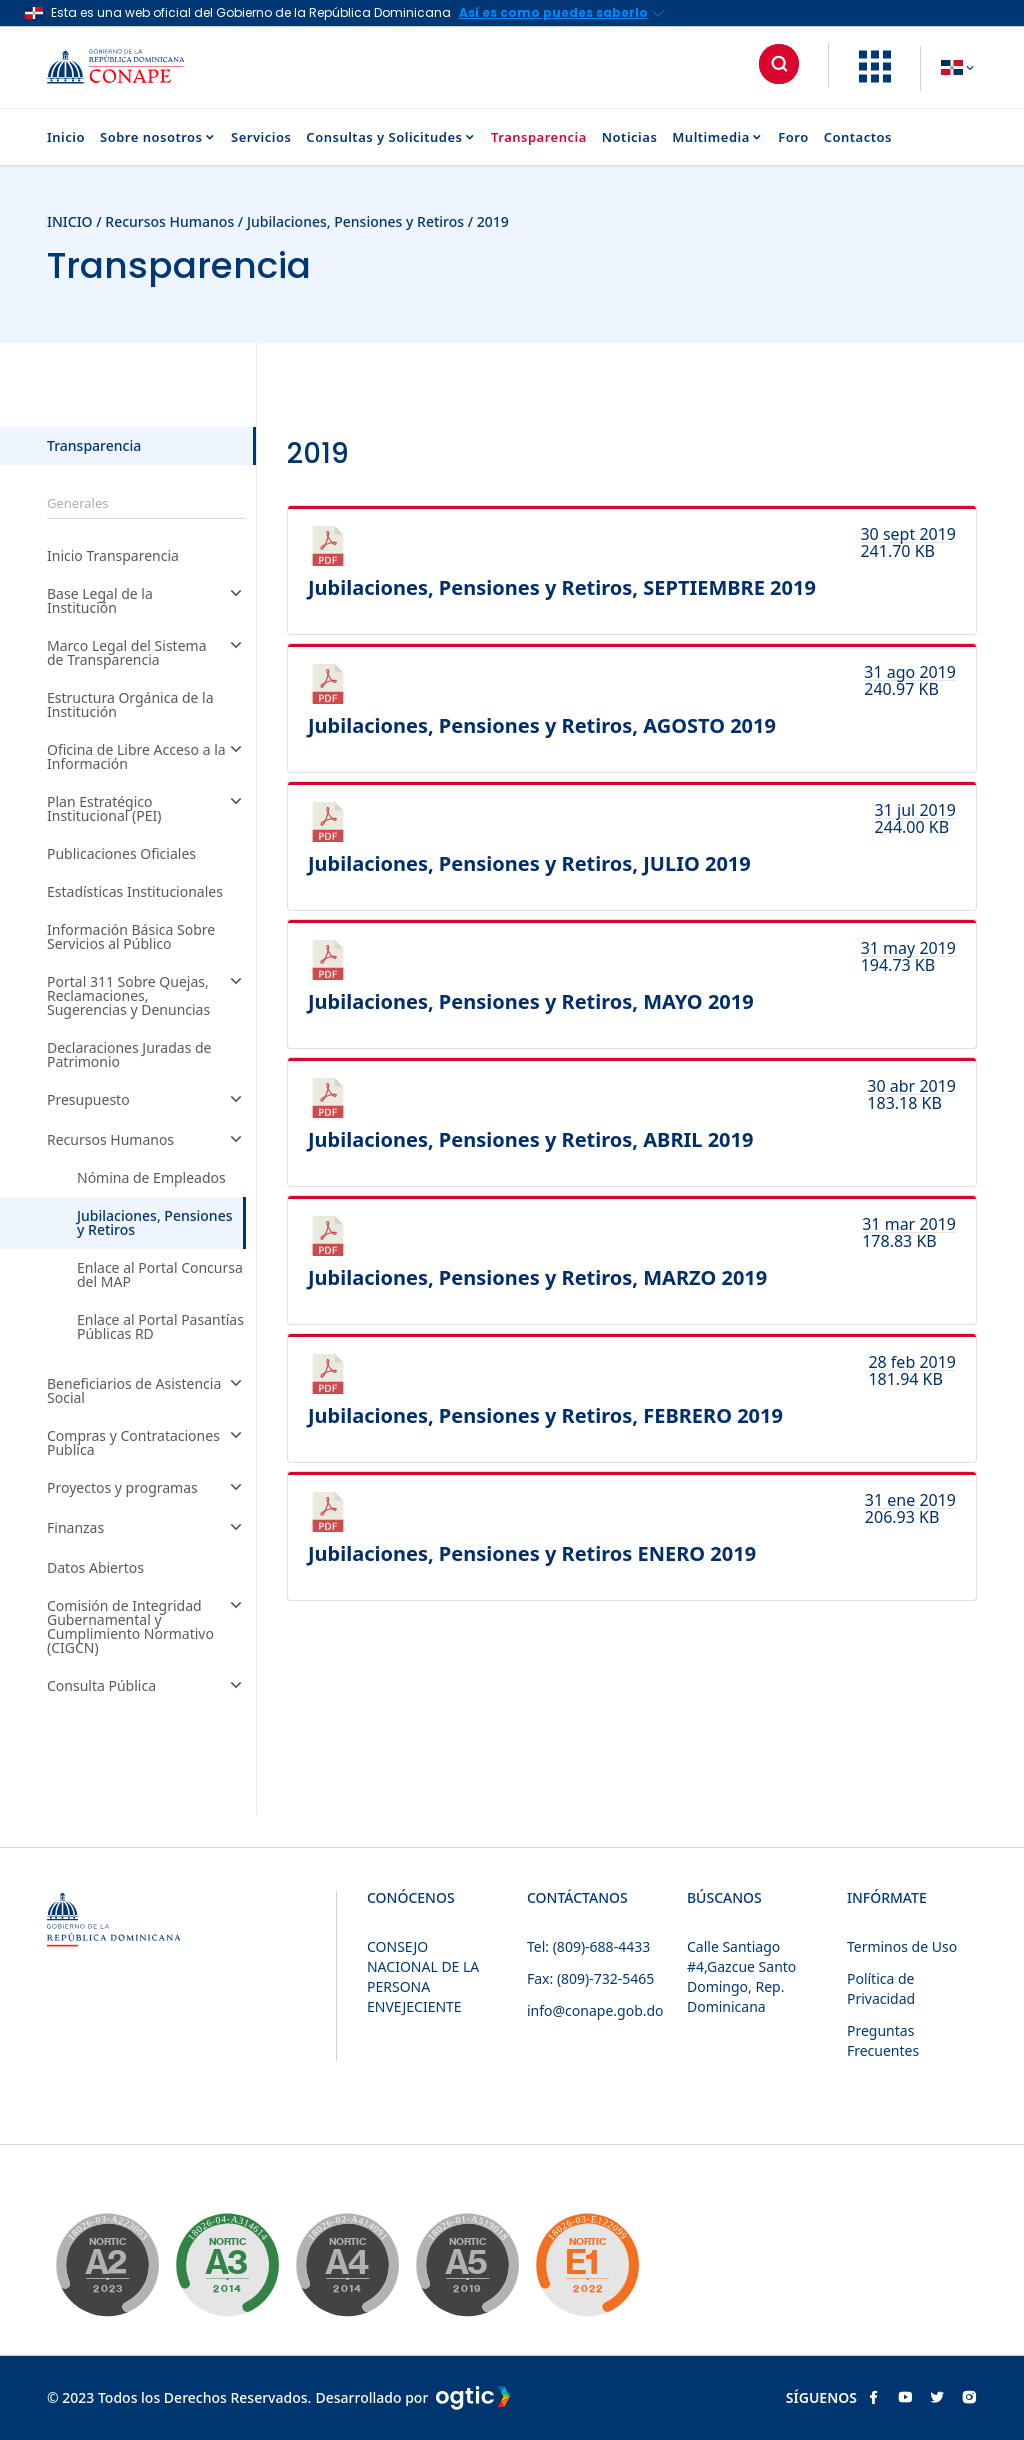  What do you see at coordinates (881, 1988) in the screenshot?
I see `Política de Privacidad` at bounding box center [881, 1988].